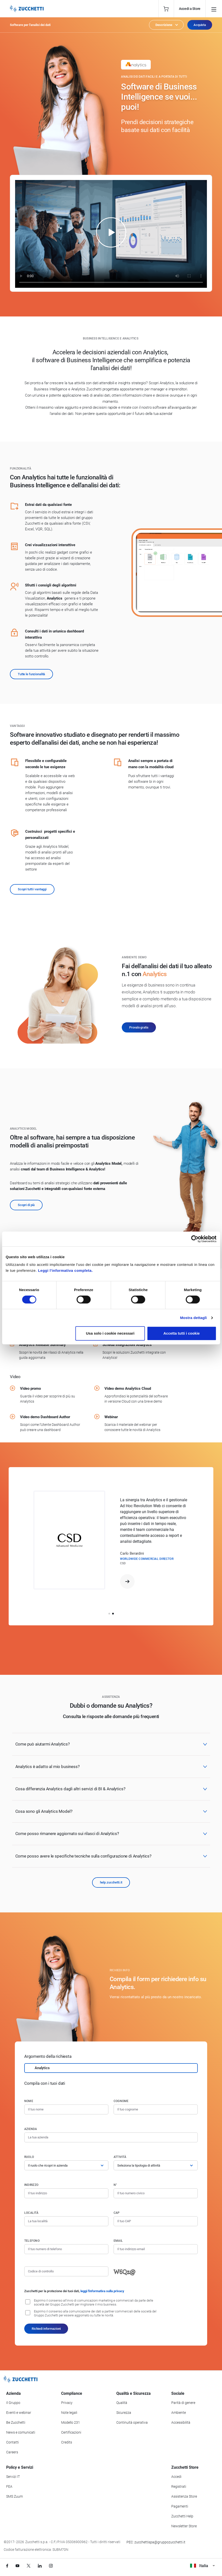  I want to click on Tutte le funzionalità, so click(31, 674).